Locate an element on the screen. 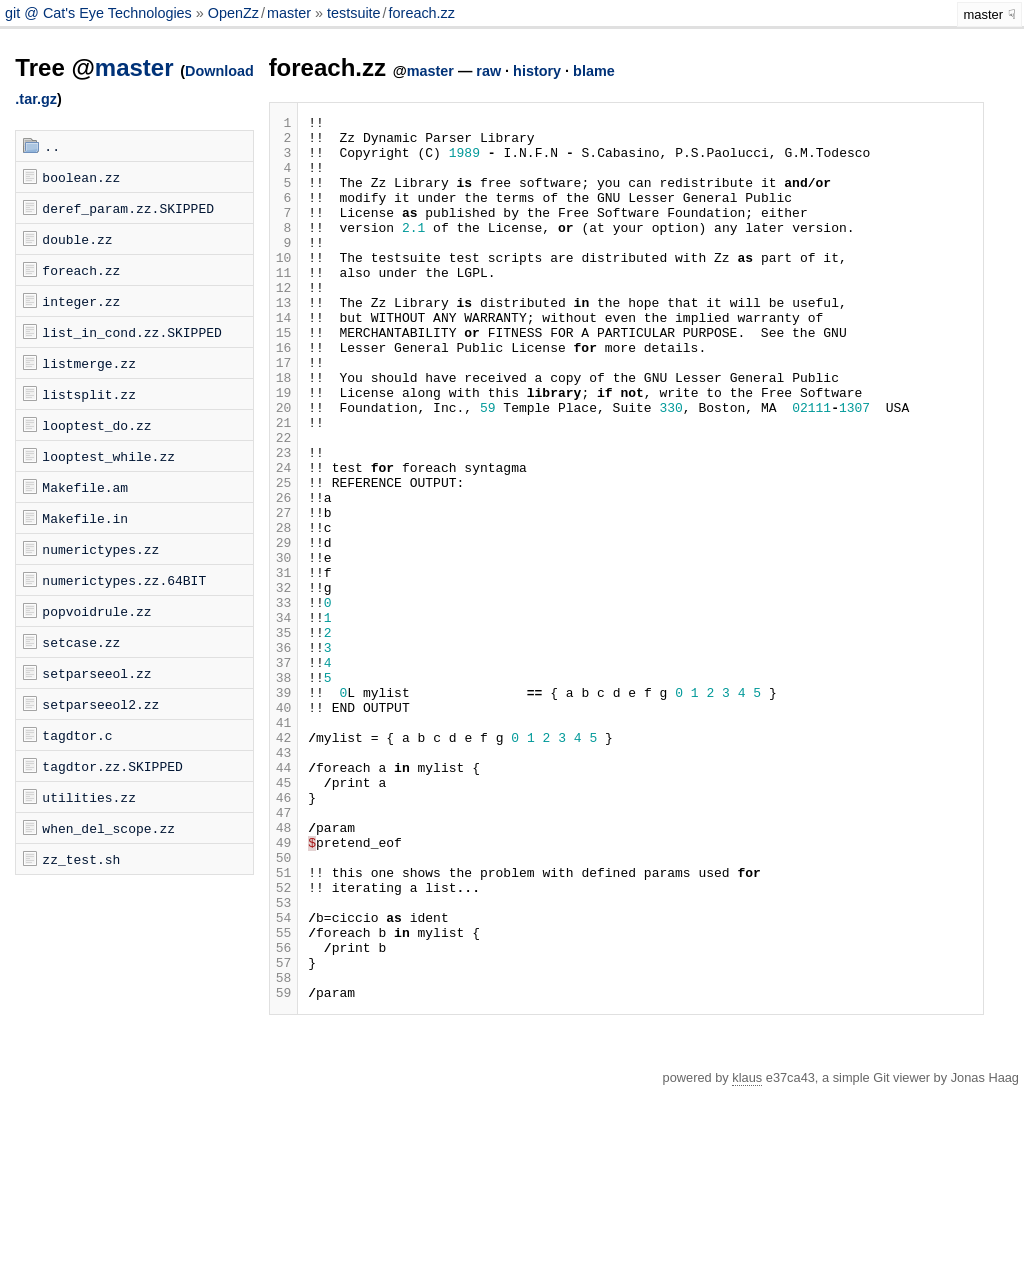 The width and height of the screenshot is (1024, 1267). 35 is located at coordinates (284, 737).